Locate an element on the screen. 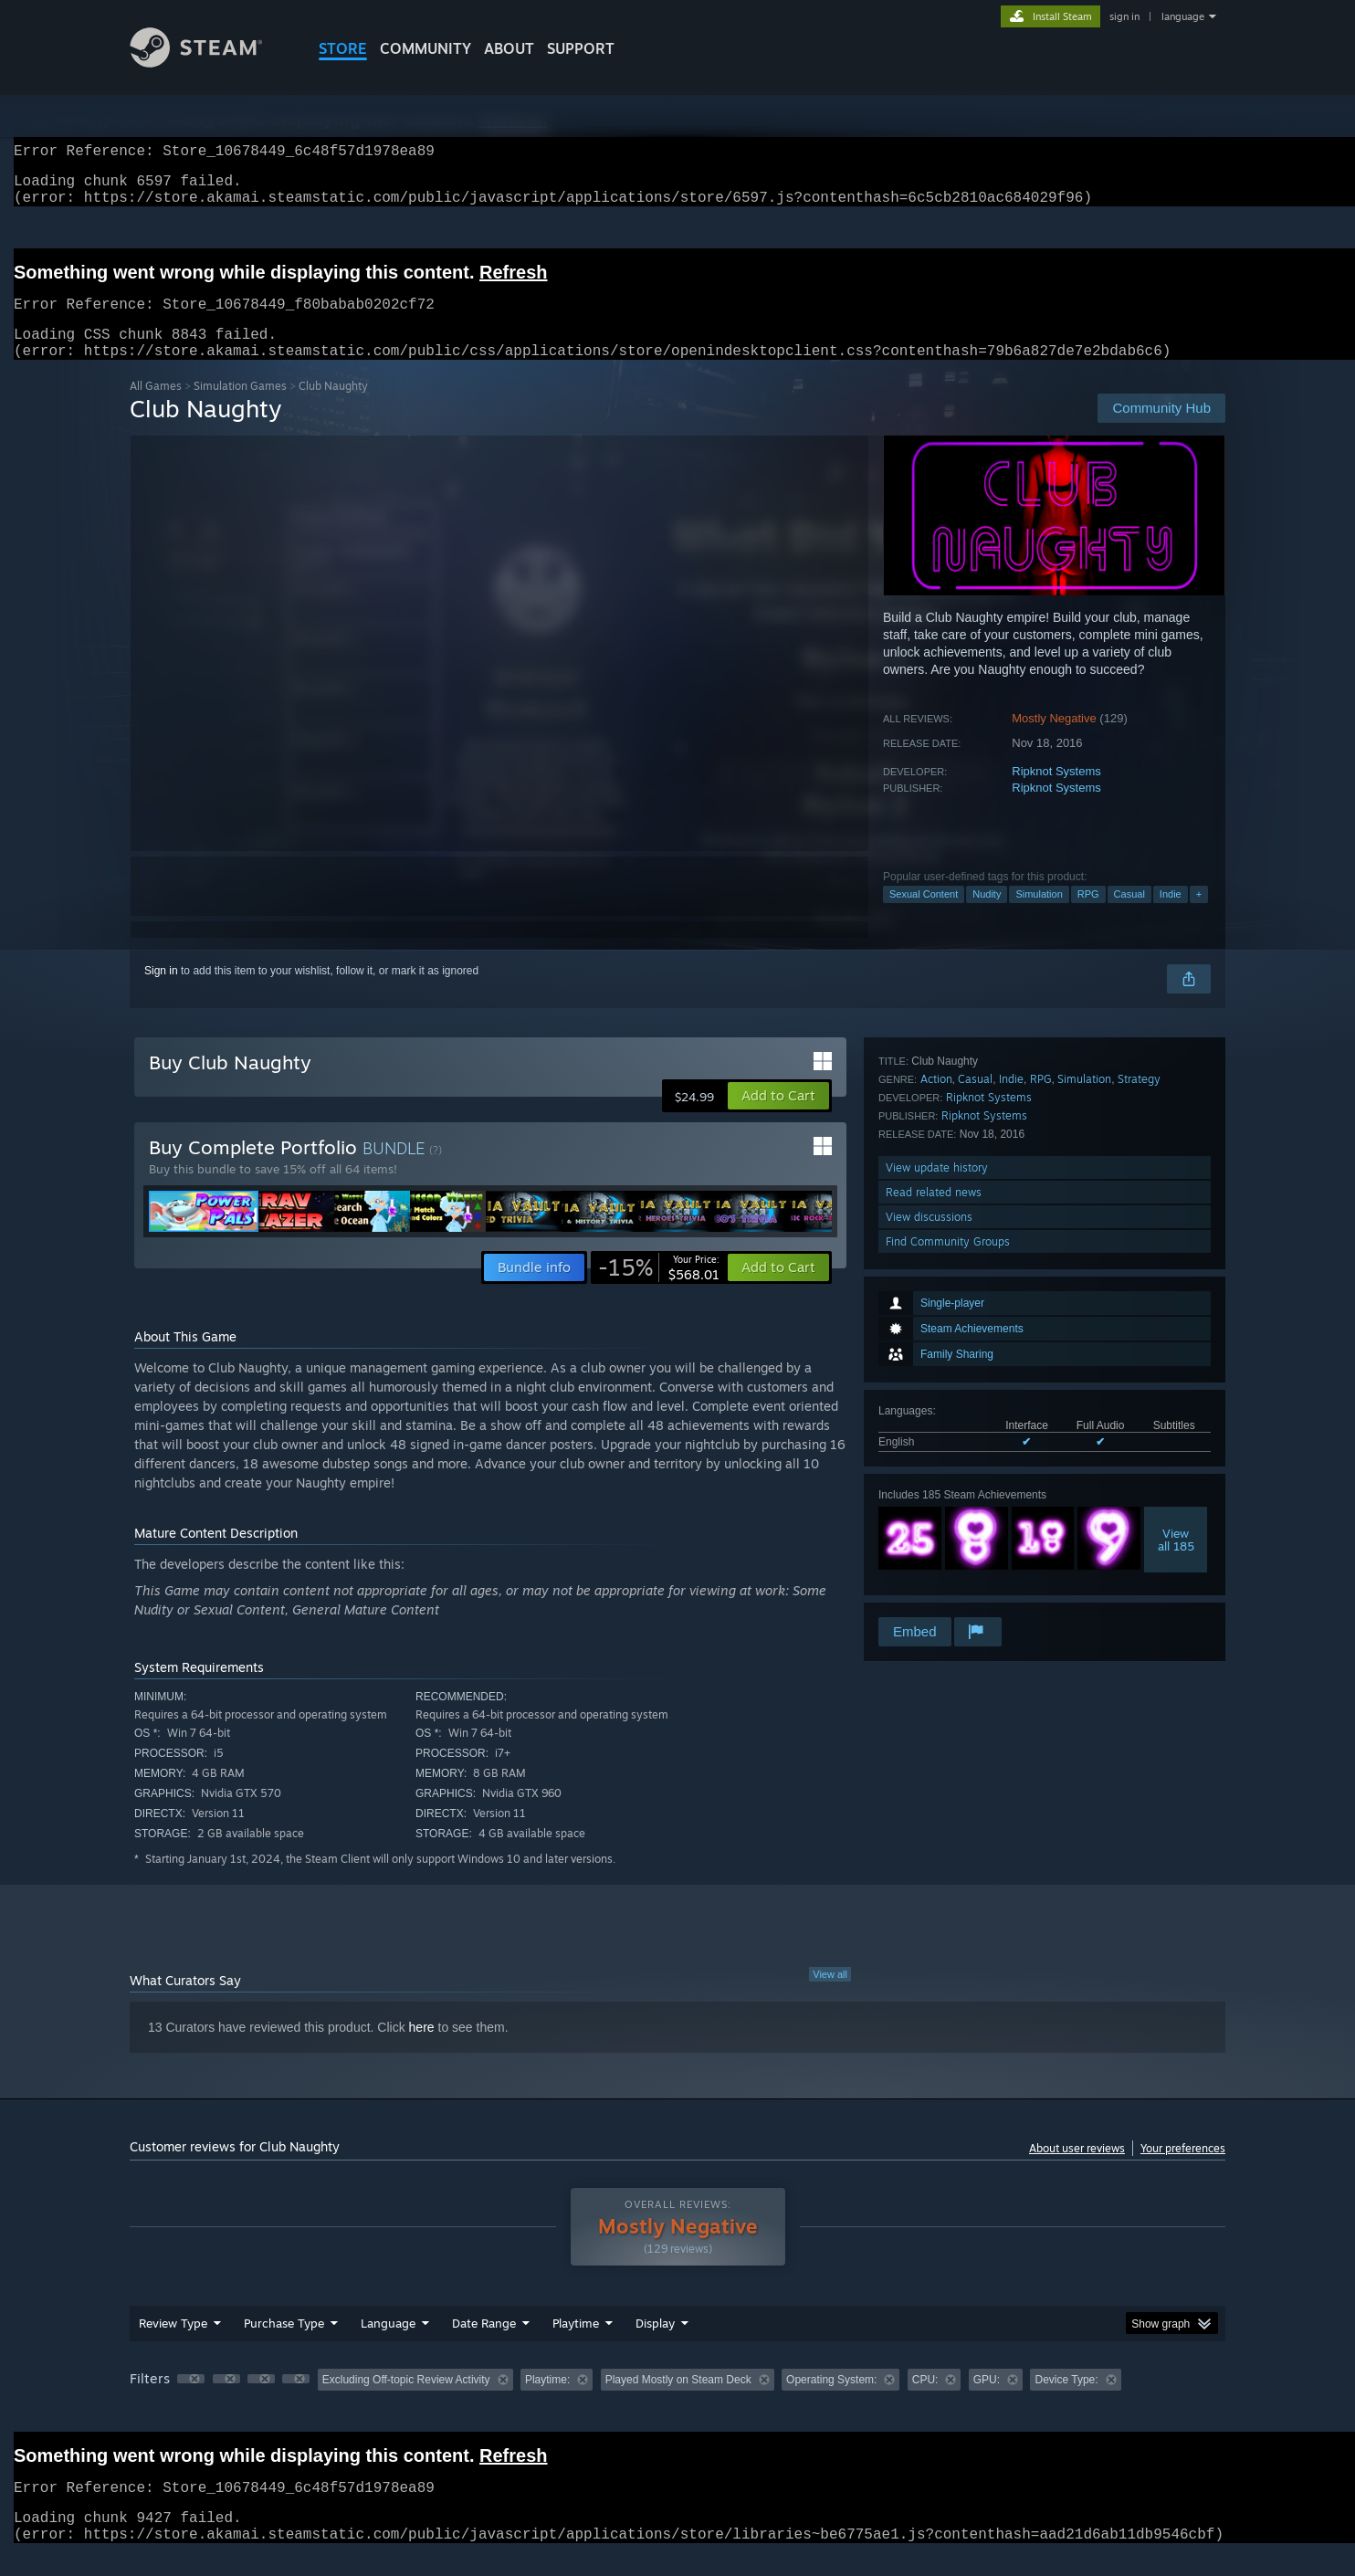 The height and width of the screenshot is (2576, 1355). About user reviews is located at coordinates (1077, 2170).